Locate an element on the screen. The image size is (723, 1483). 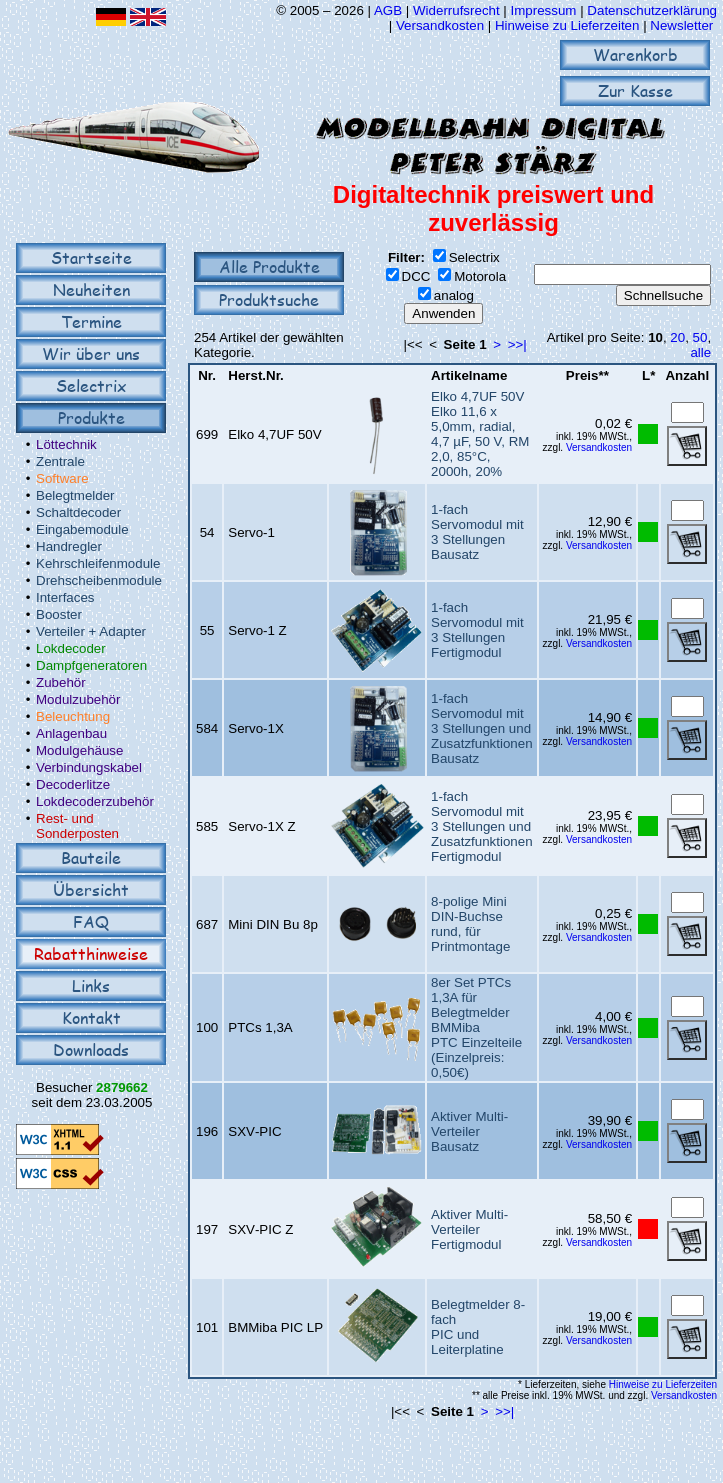
Verteiler + Adapter is located at coordinates (91, 631).